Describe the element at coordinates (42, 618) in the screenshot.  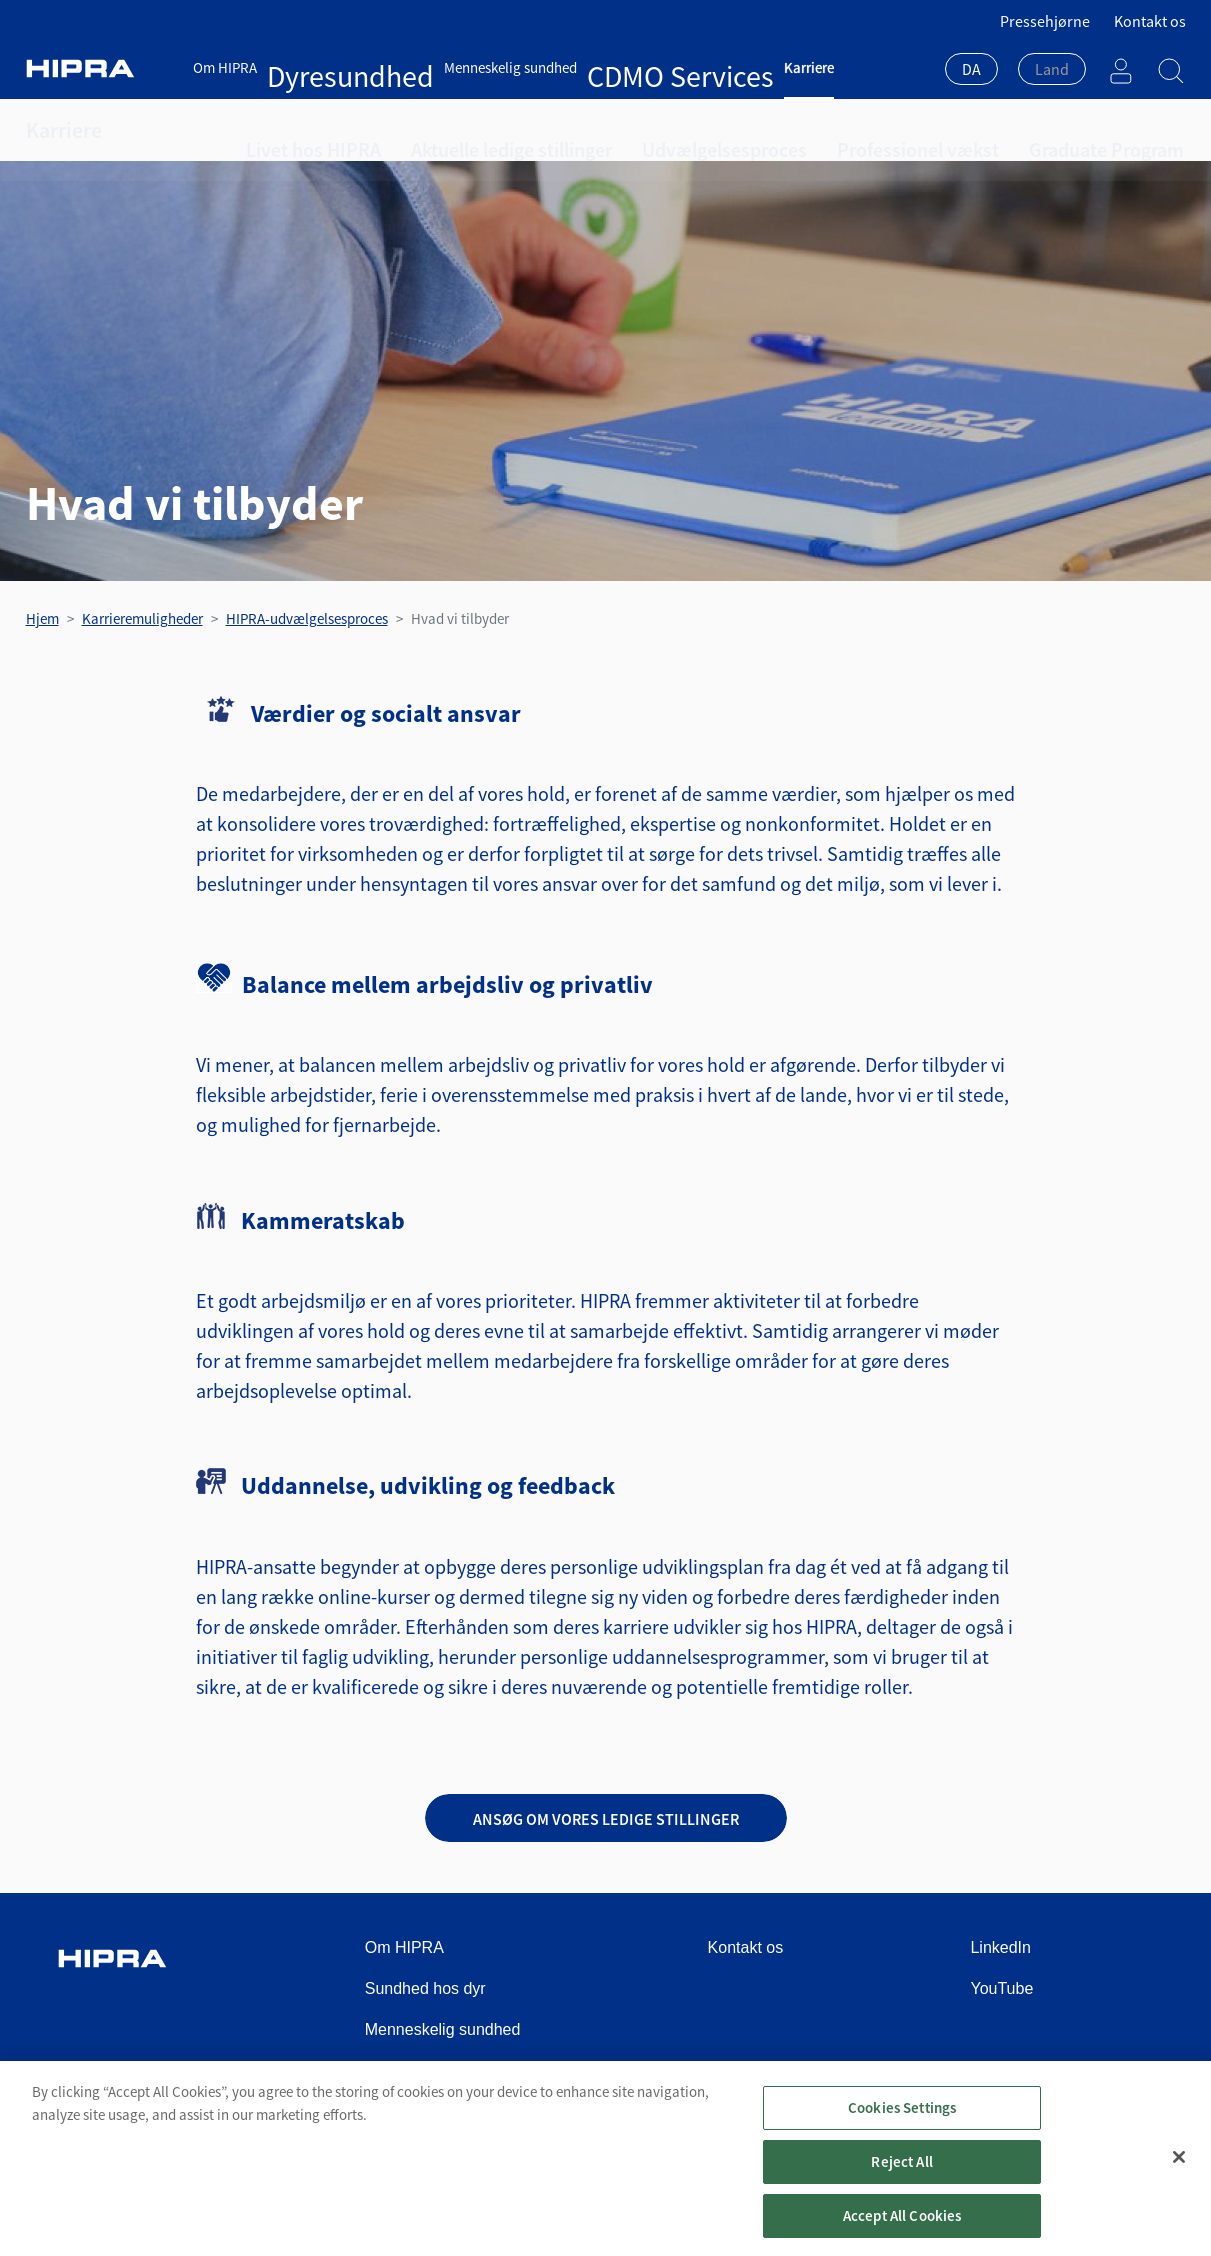
I see `Hjem` at that location.